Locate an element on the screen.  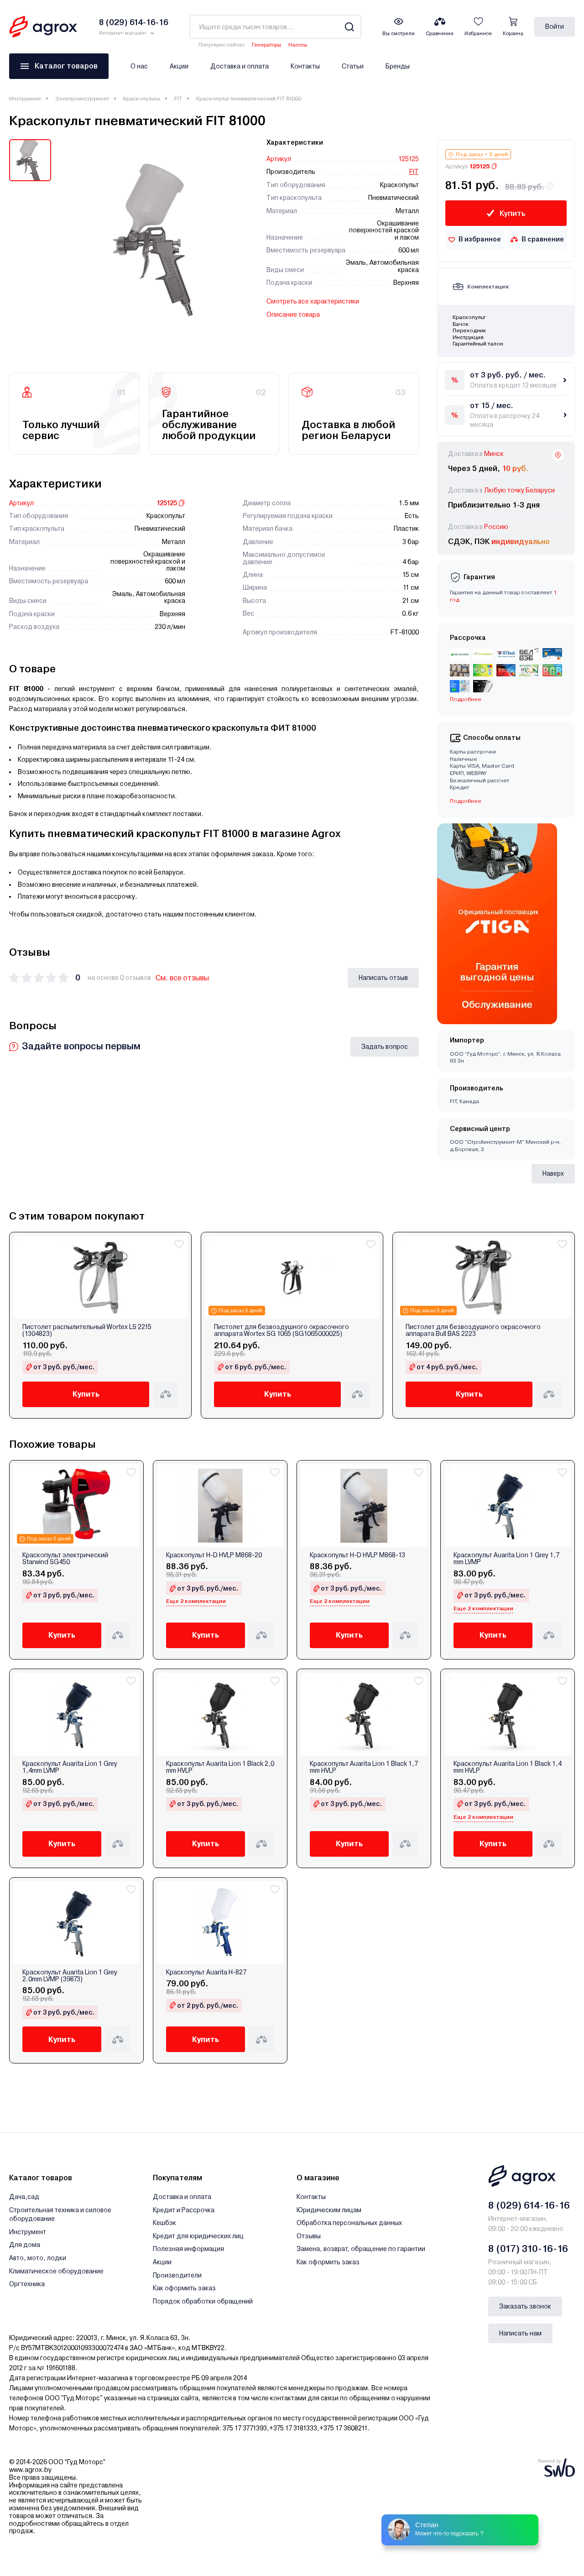
8 (017) 310-16-16 is located at coordinates (528, 2248).